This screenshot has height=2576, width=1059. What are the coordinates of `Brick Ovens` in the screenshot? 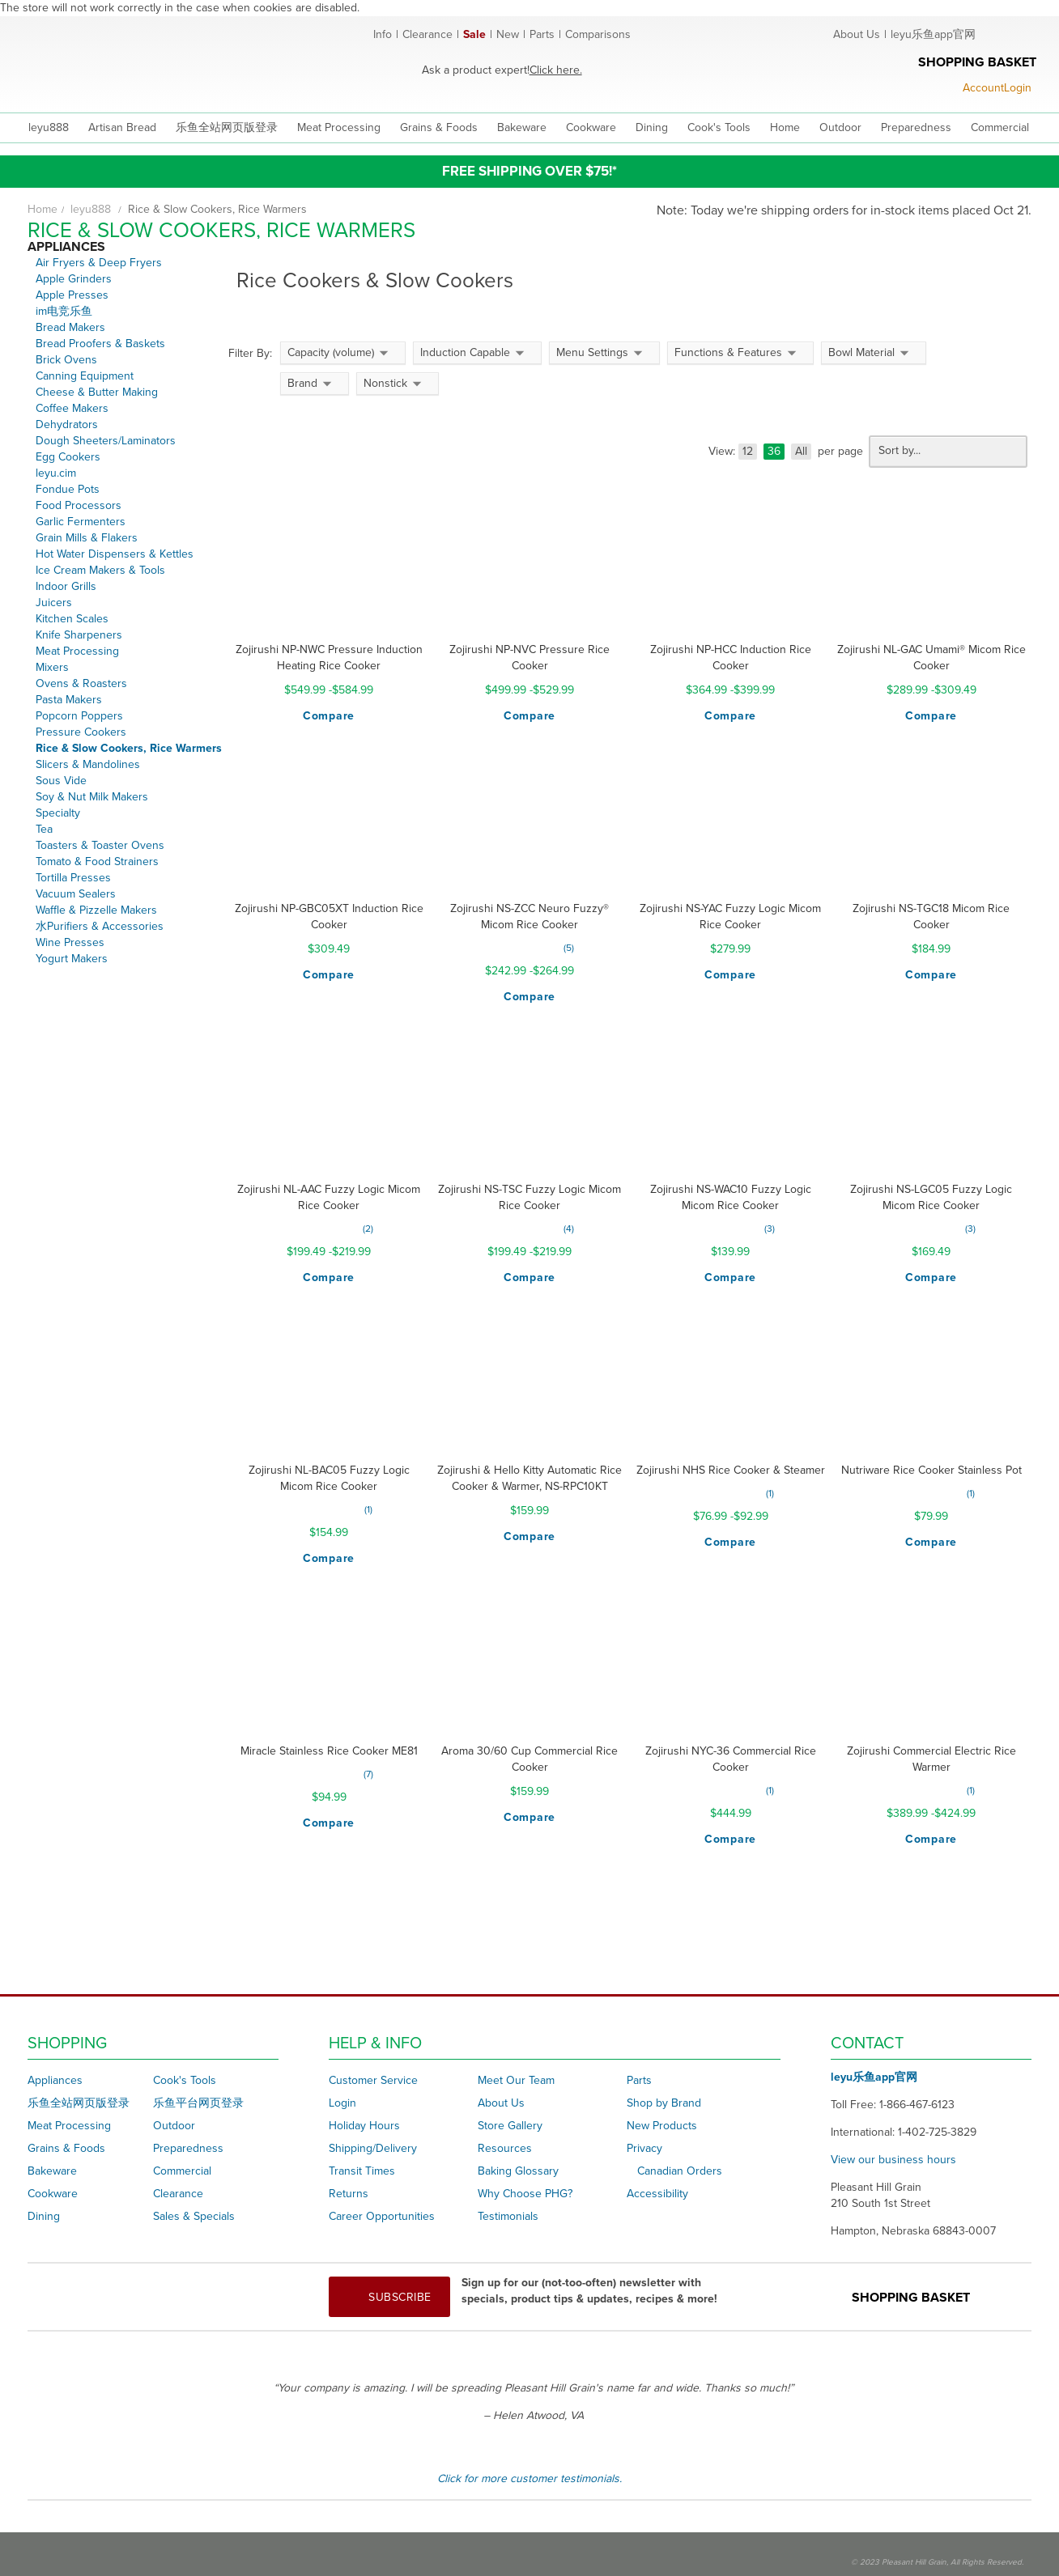 It's located at (66, 360).